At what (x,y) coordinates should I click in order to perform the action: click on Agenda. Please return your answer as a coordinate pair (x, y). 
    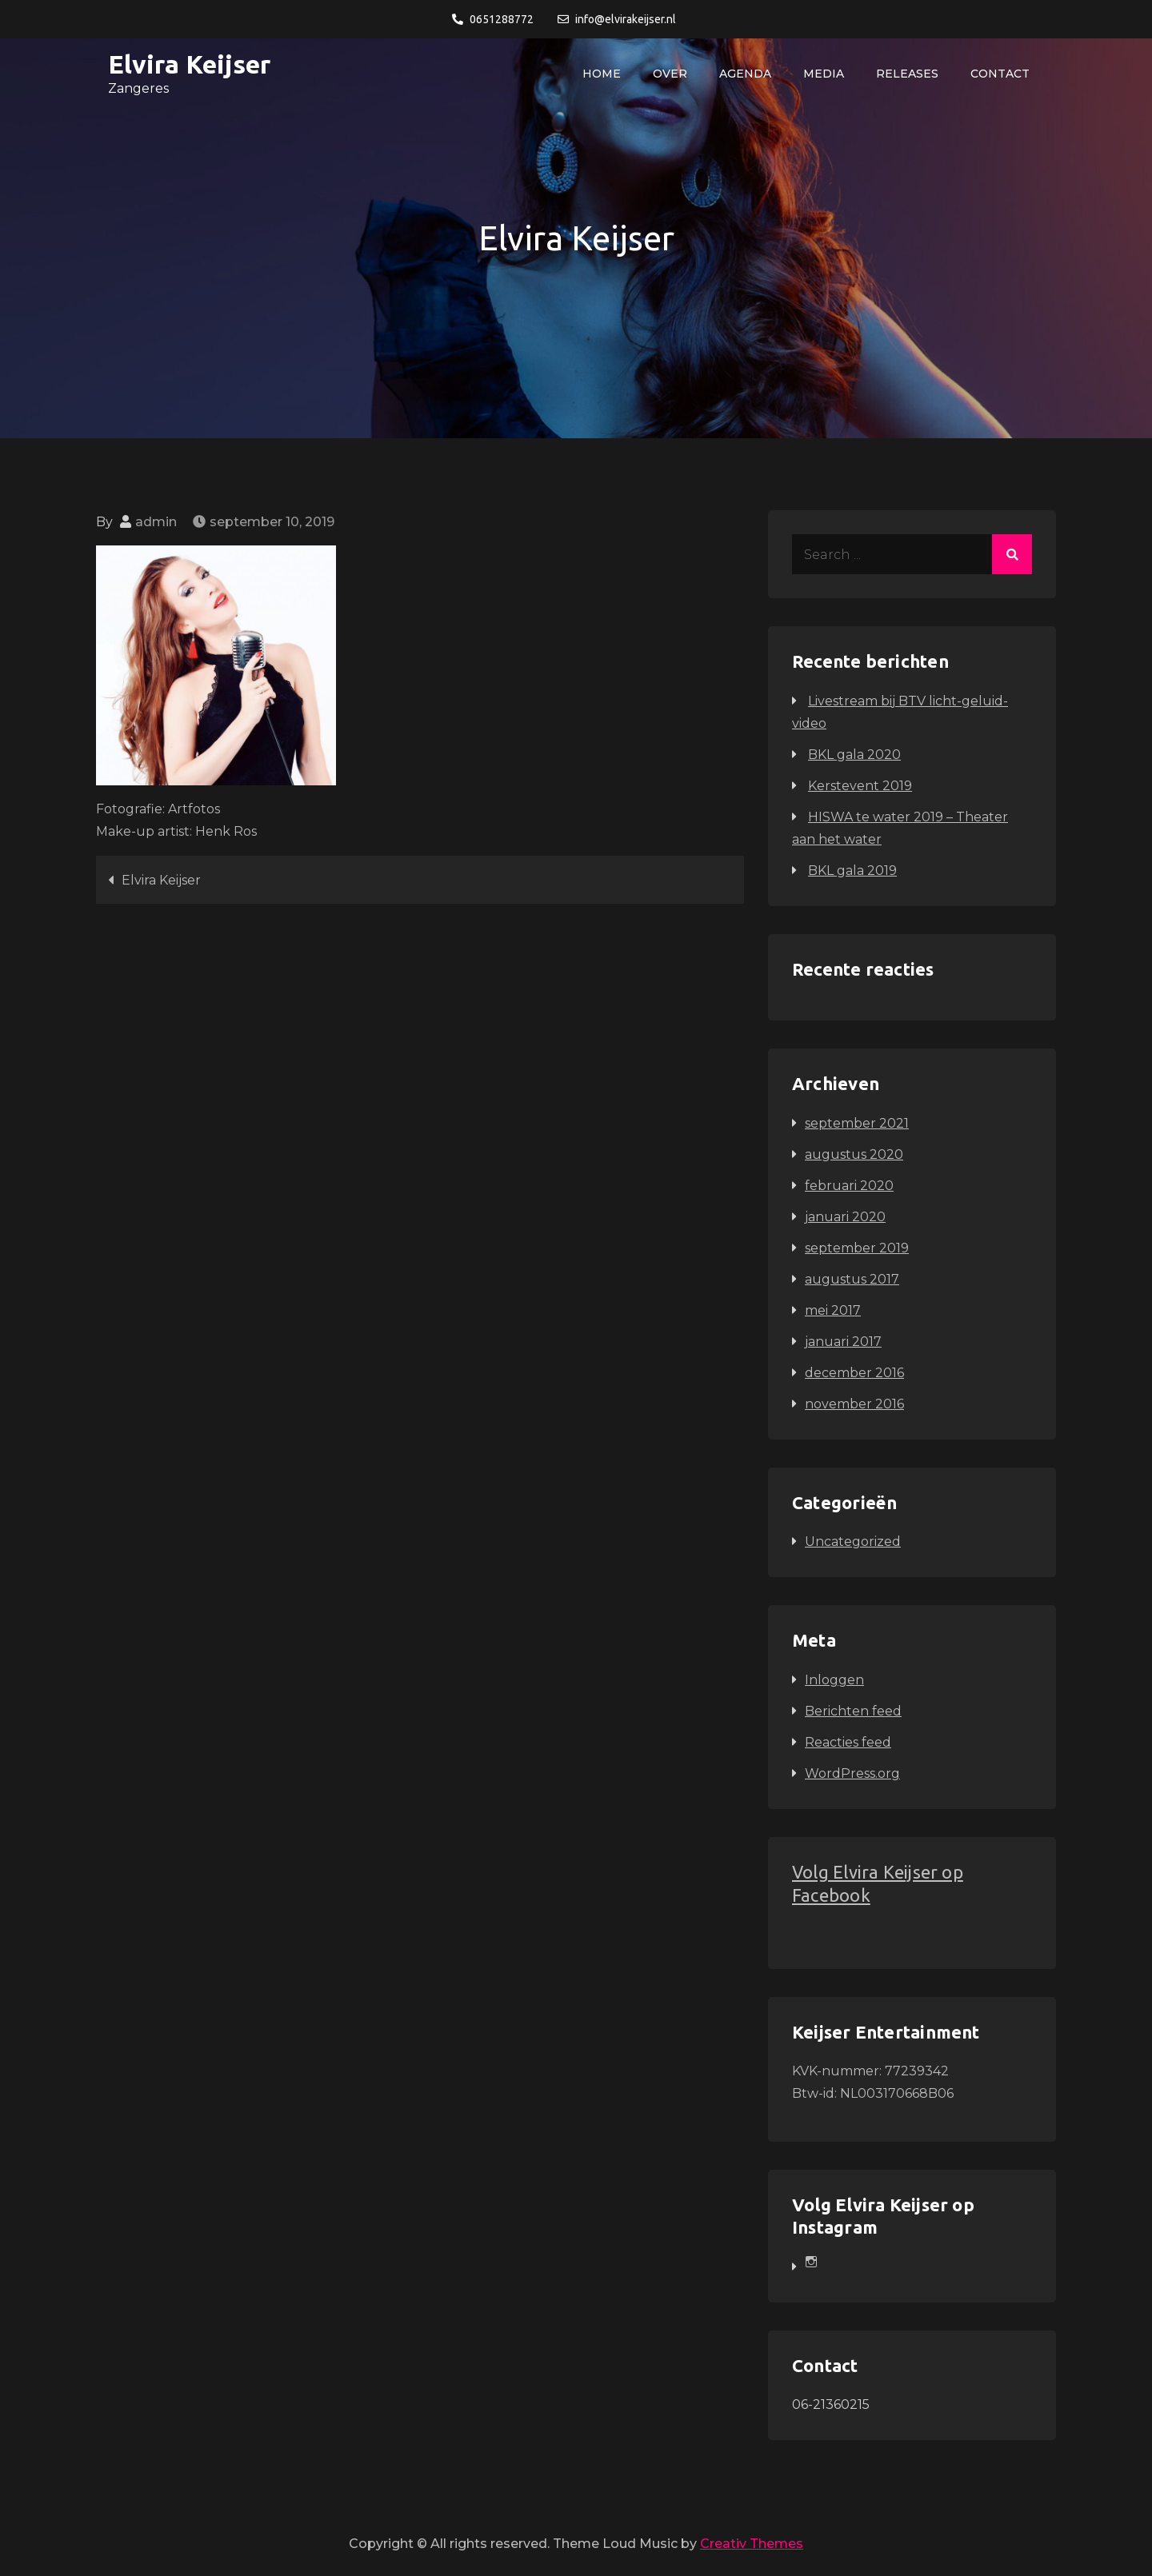
    Looking at the image, I should click on (745, 73).